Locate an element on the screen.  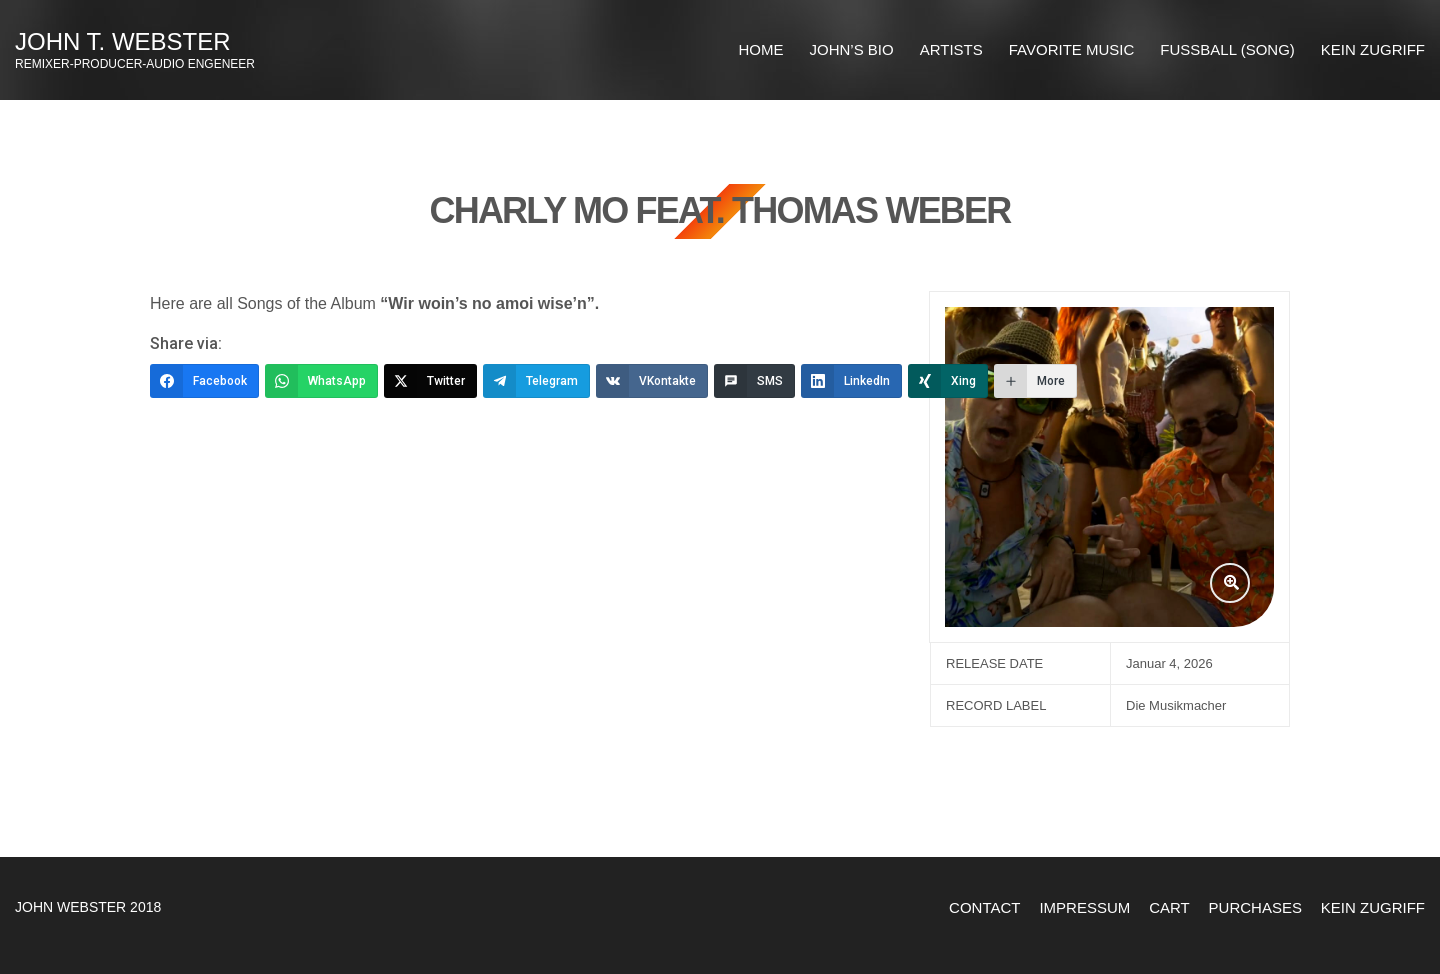
Fussball (Song) is located at coordinates (1227, 49).